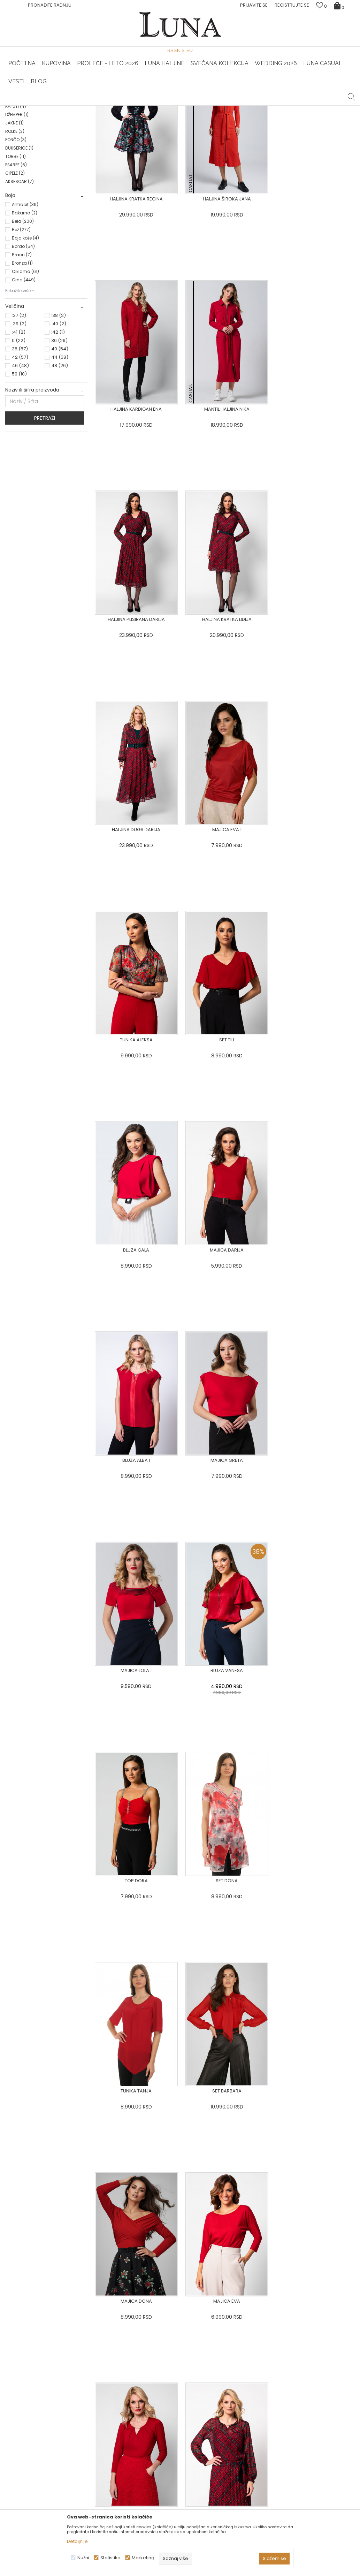 Image resolution: width=360 pixels, height=2576 pixels. What do you see at coordinates (63, 105) in the screenshot?
I see `HAND MADE CIPELE` at bounding box center [63, 105].